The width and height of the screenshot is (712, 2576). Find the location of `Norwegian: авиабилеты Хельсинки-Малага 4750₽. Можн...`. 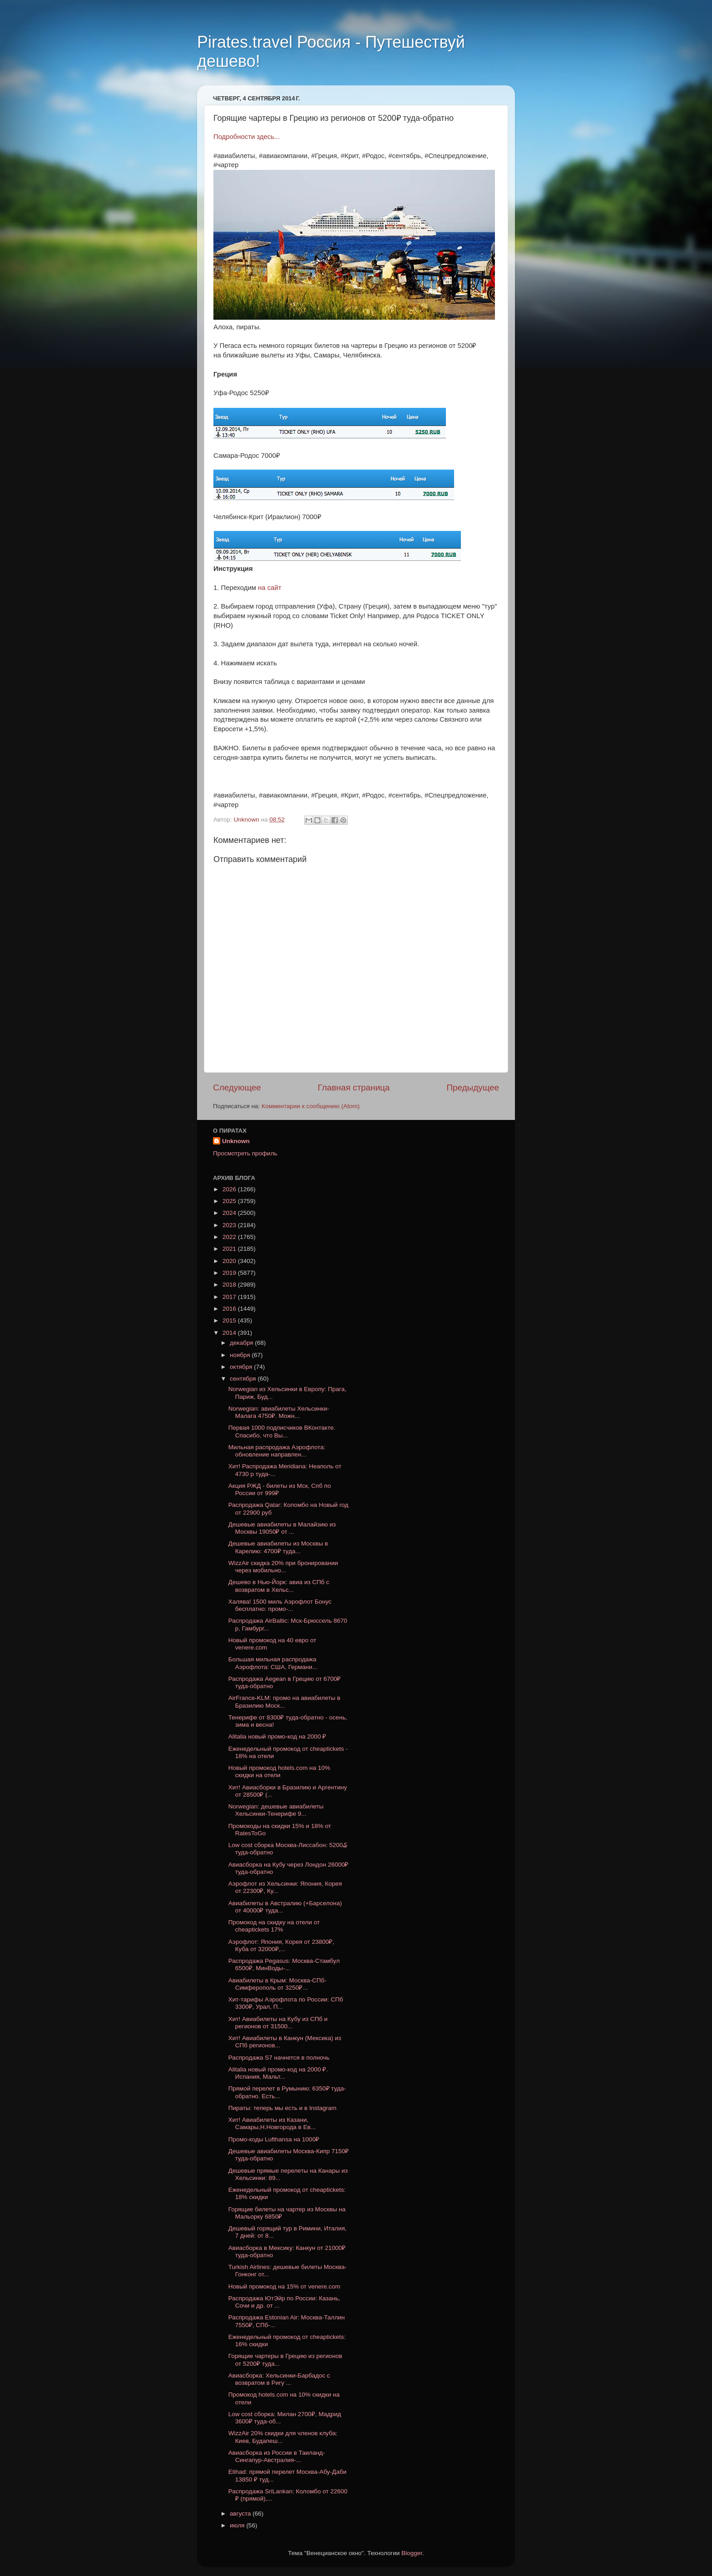

Norwegian: авиабилеты Хельсинки-Малага 4750₽. Можн... is located at coordinates (278, 1412).